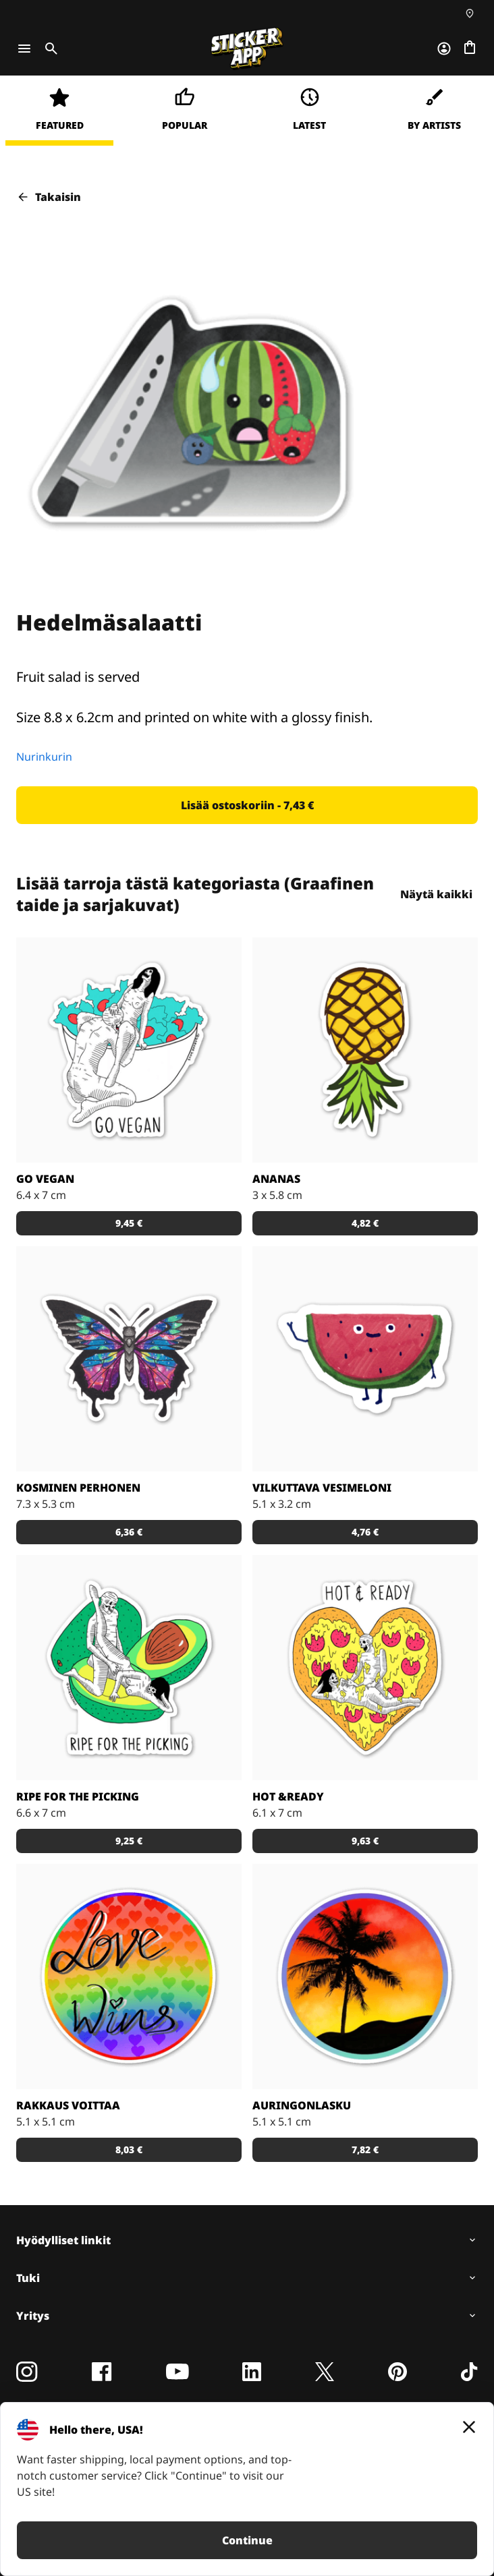 The height and width of the screenshot is (2576, 494). I want to click on [button], so click(247, 805).